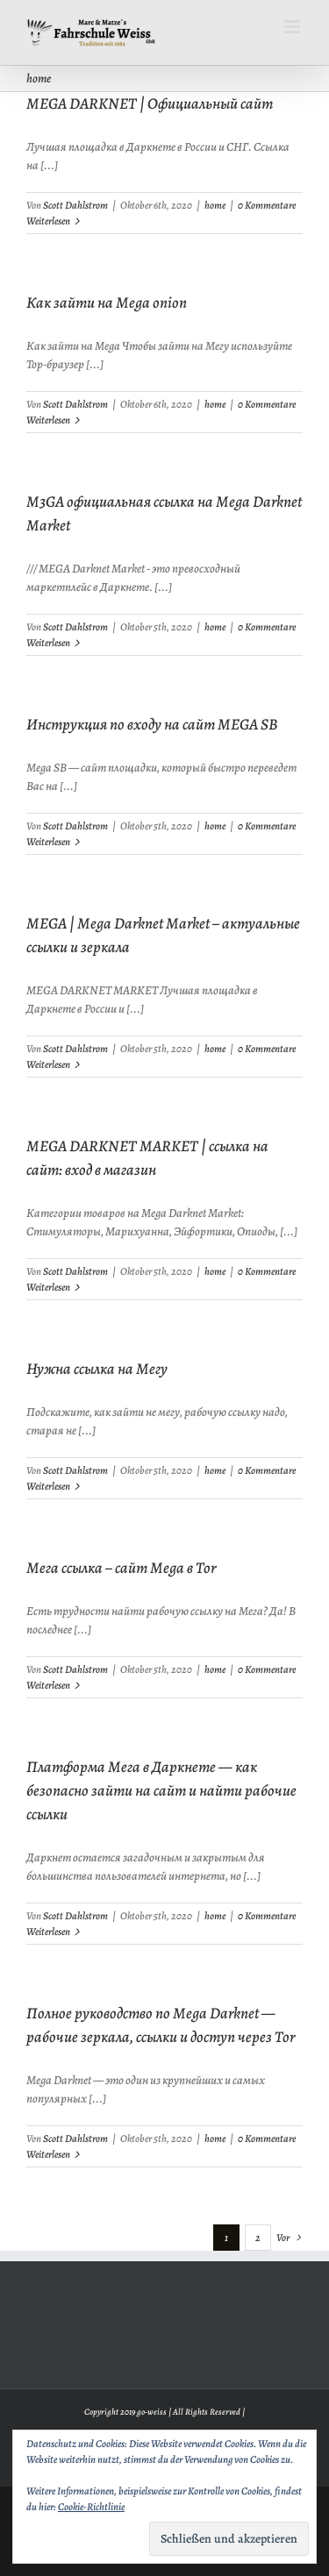  I want to click on Cookie-Richtlinie, so click(91, 2507).